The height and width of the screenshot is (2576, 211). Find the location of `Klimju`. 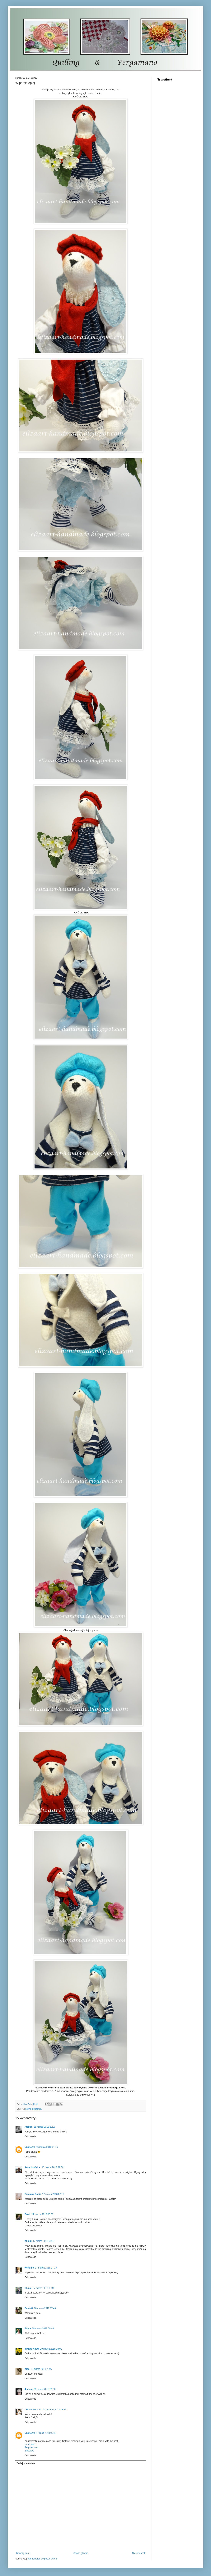

Klimju is located at coordinates (28, 2241).